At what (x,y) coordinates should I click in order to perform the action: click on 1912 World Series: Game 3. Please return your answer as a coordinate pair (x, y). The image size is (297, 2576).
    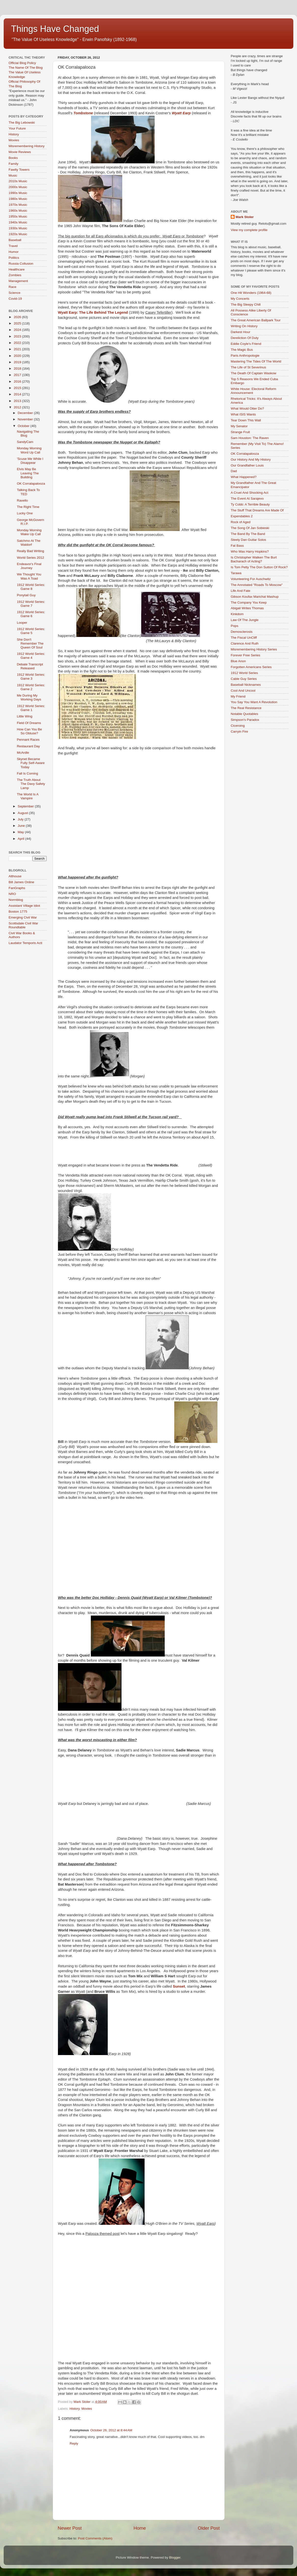
    Looking at the image, I should click on (31, 676).